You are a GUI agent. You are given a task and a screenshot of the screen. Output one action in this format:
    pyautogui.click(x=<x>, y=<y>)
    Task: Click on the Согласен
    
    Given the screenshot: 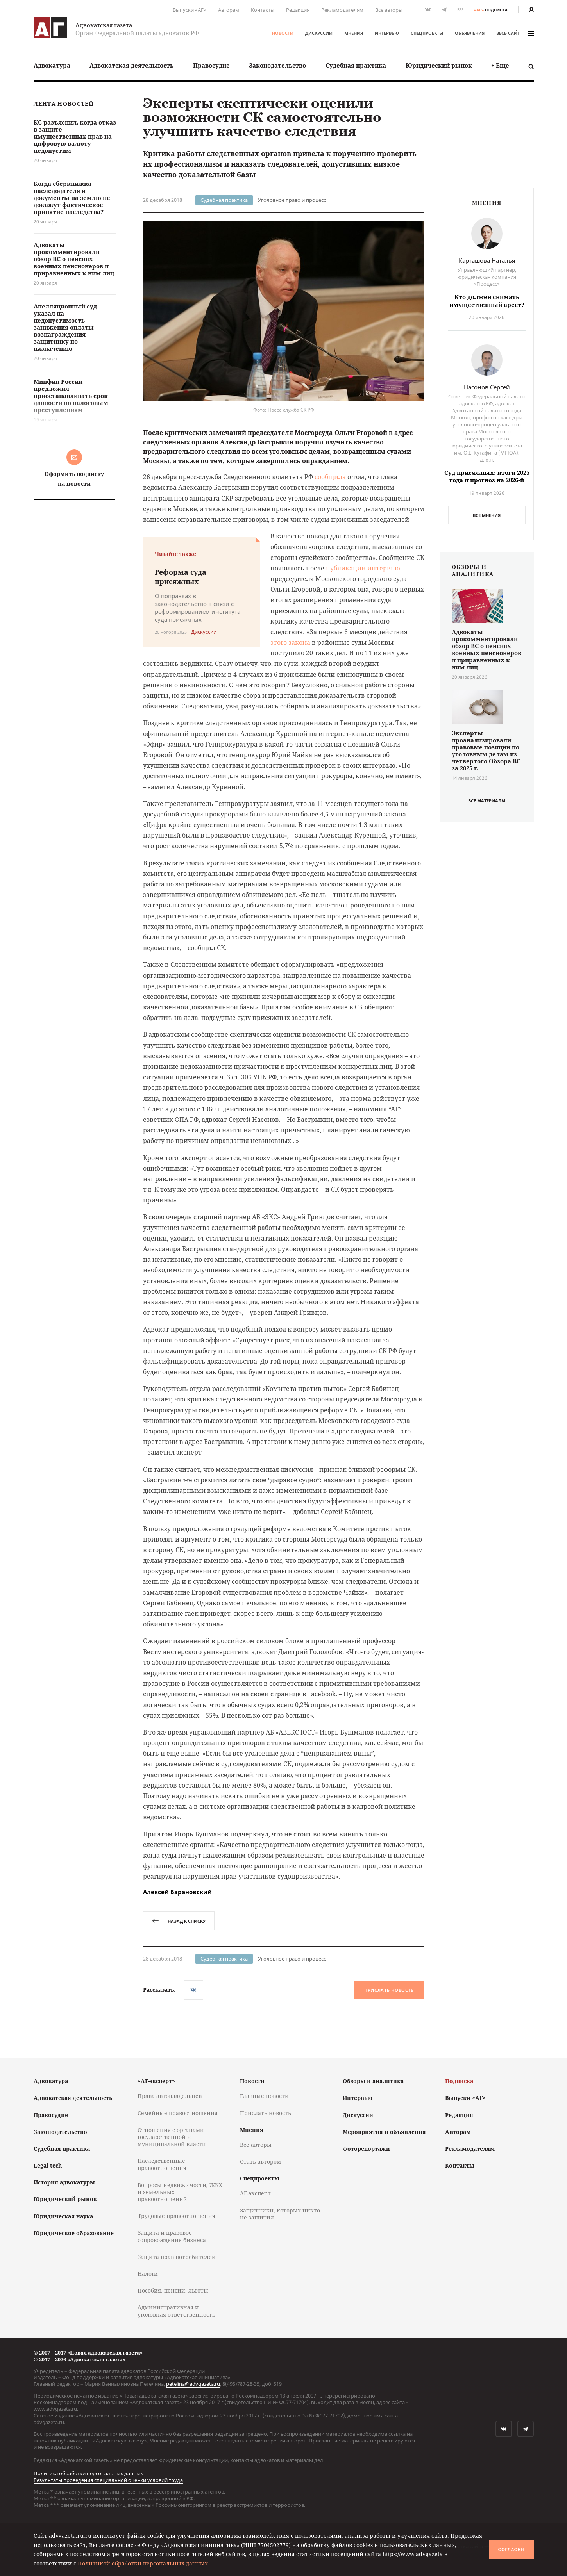 What is the action you would take?
    pyautogui.click(x=511, y=2549)
    